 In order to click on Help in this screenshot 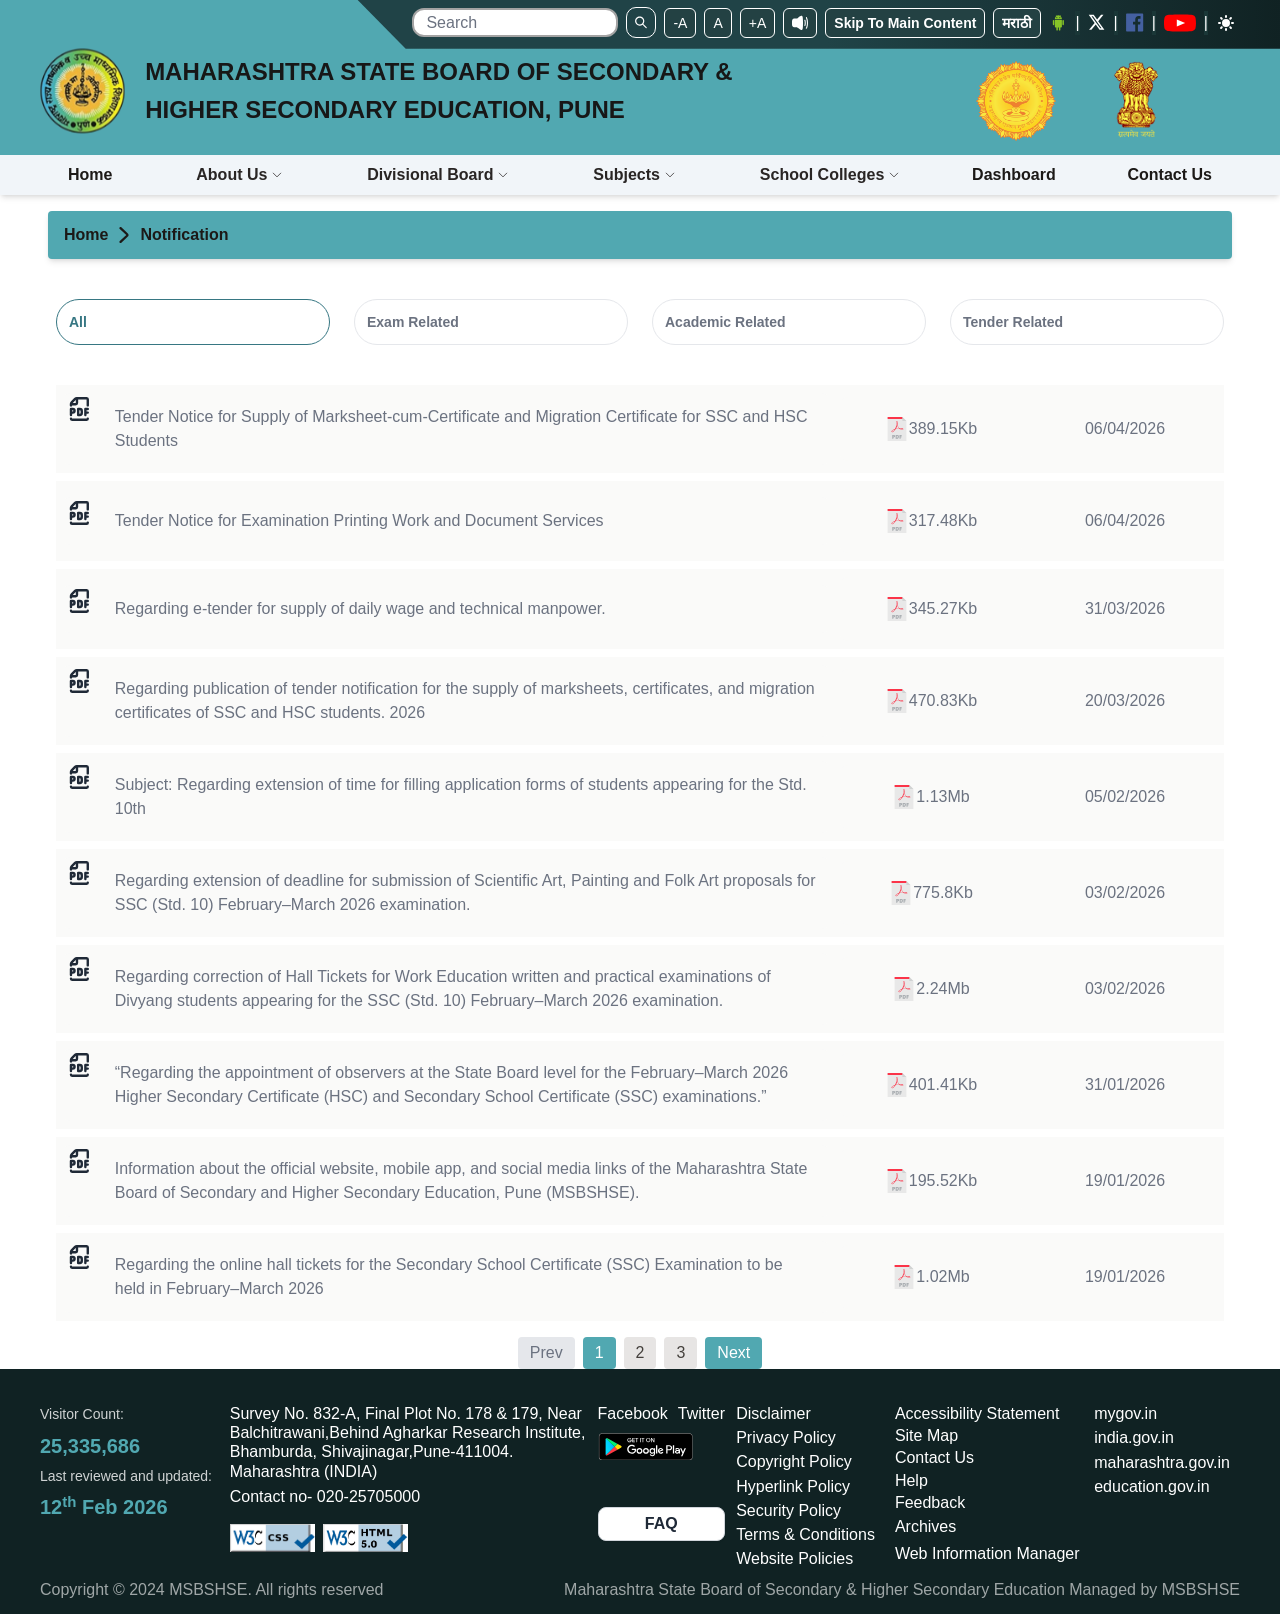, I will do `click(911, 1480)`.